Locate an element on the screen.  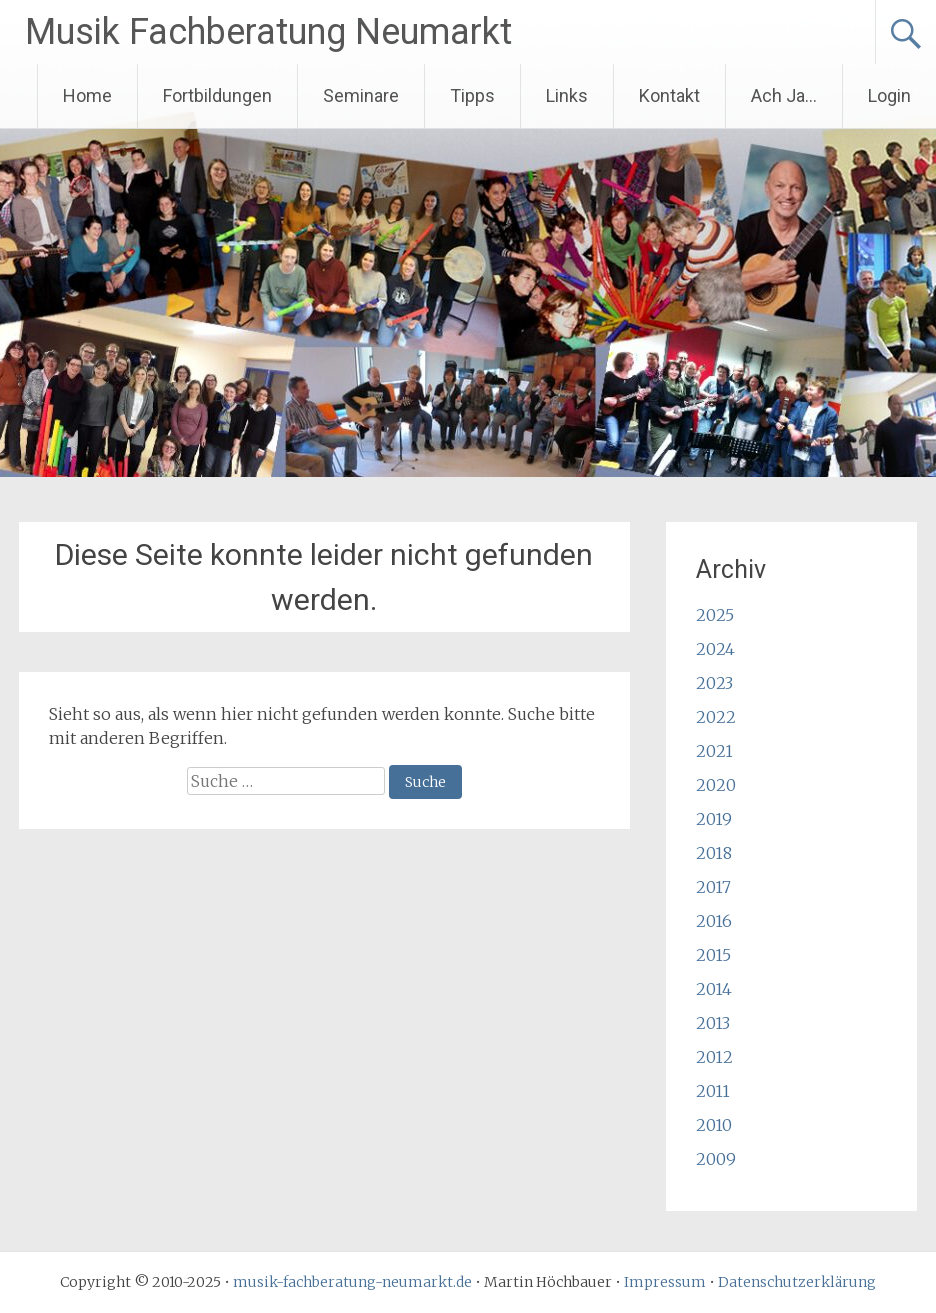
Login is located at coordinates (889, 95).